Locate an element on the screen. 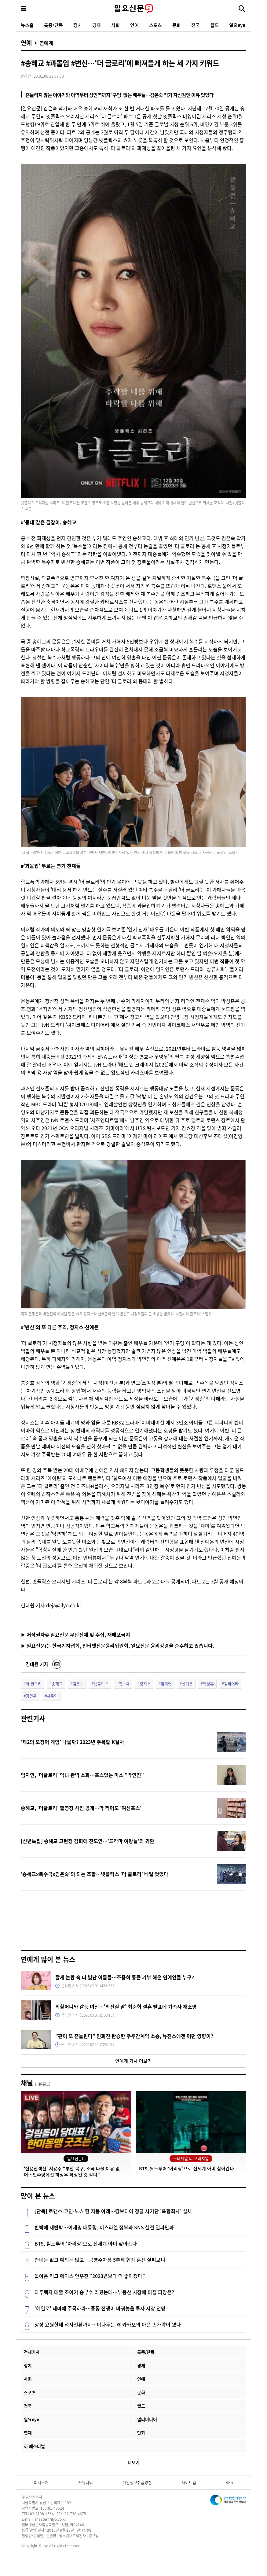 This screenshot has height=2576, width=267. ‘제2의 오징어 게임’ 나올까? 2023년 주목할 K컬처 is located at coordinates (72, 1741).